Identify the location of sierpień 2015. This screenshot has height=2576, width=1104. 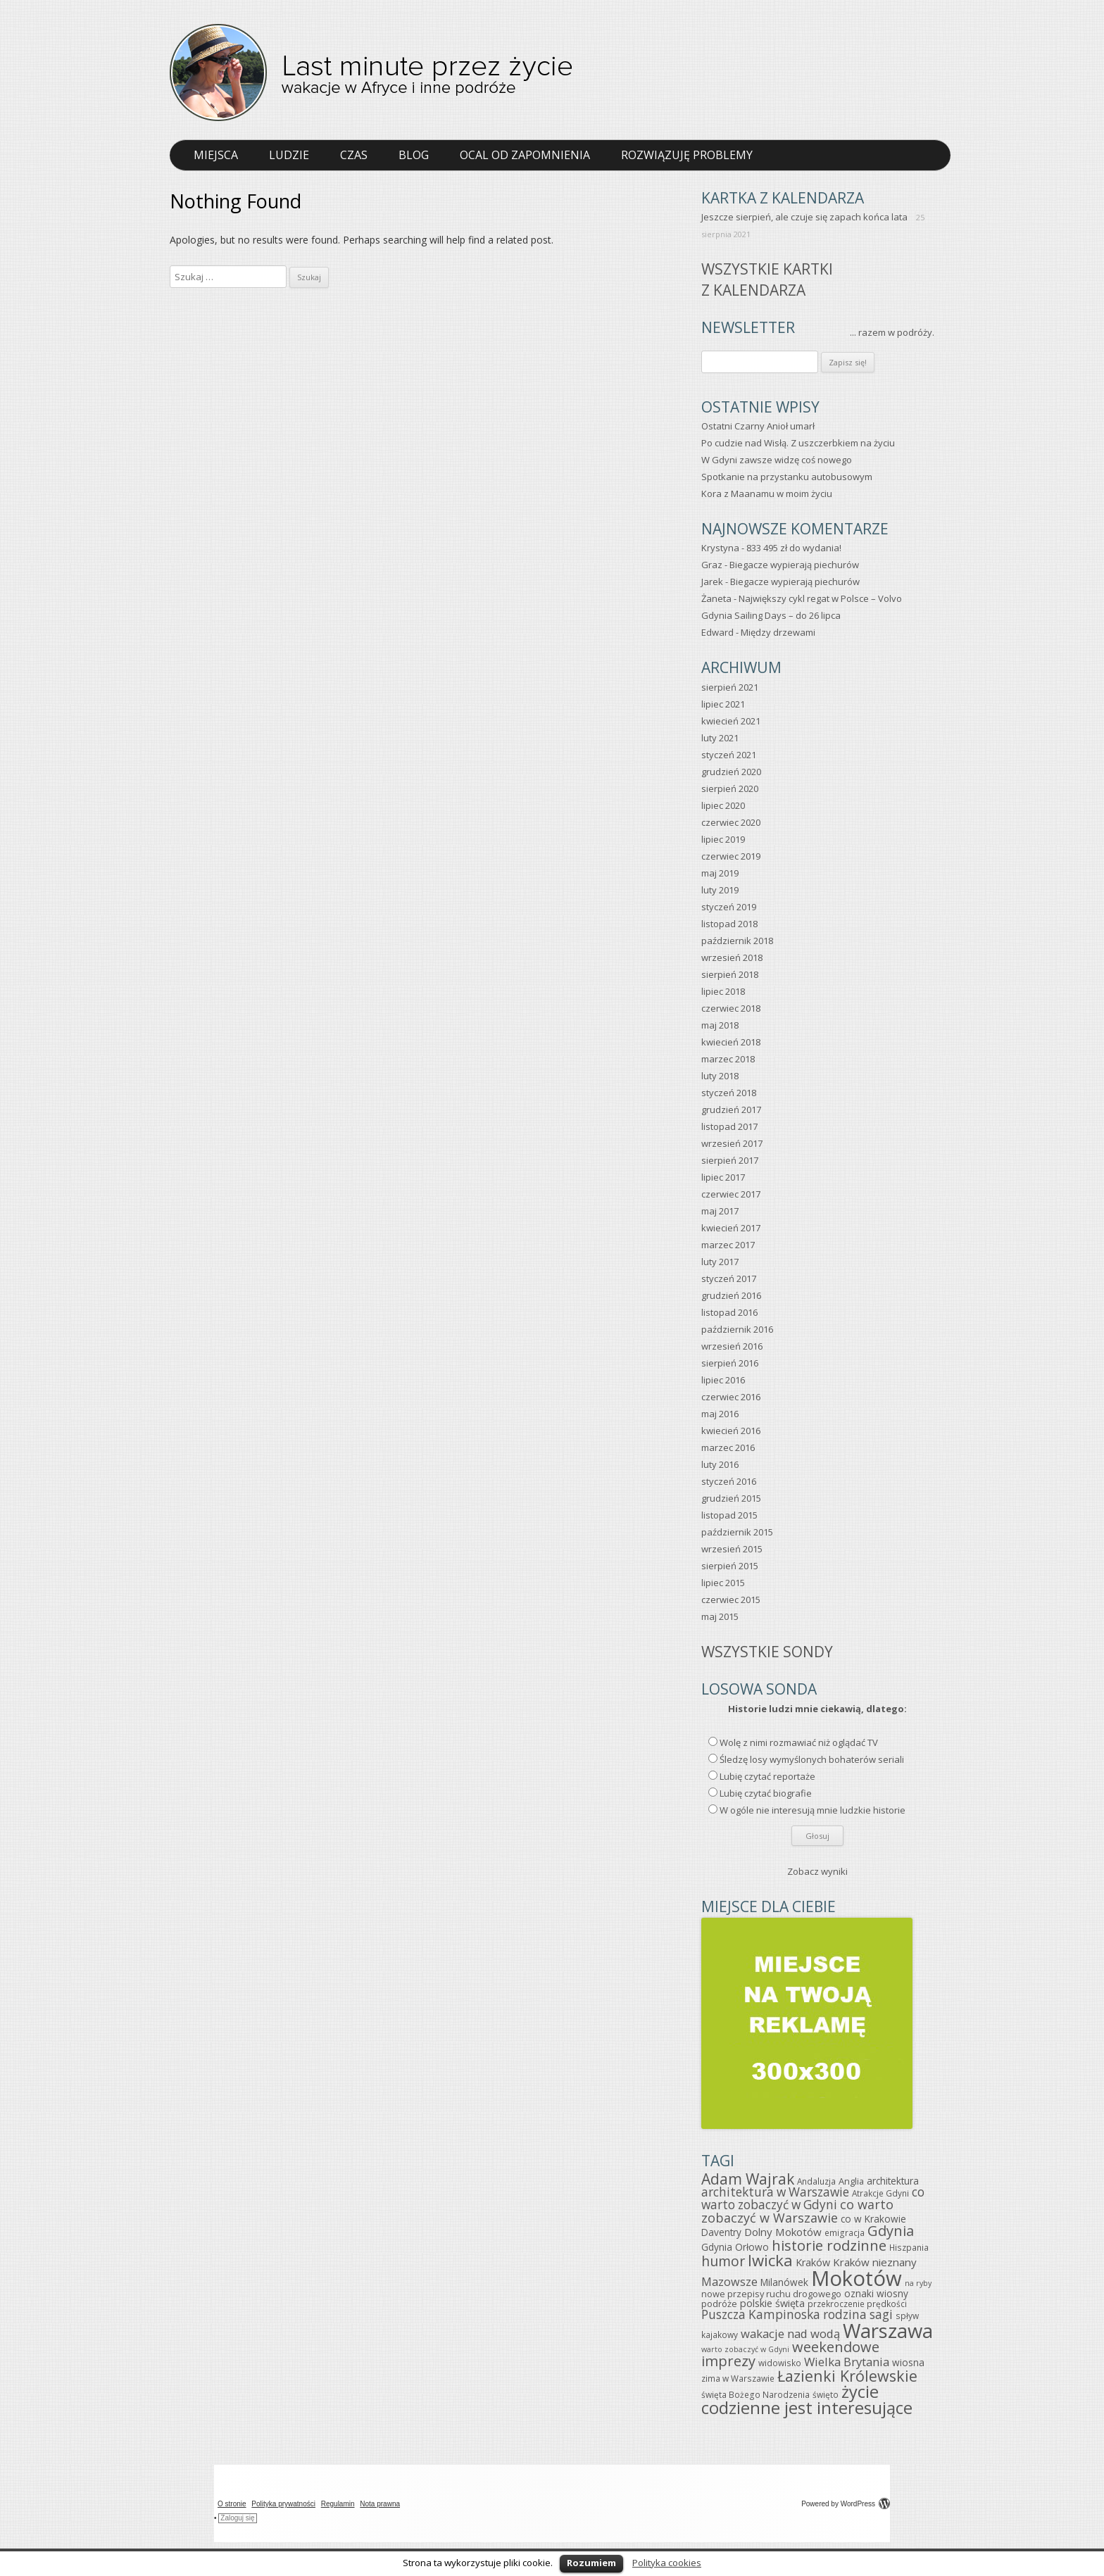
(729, 1565).